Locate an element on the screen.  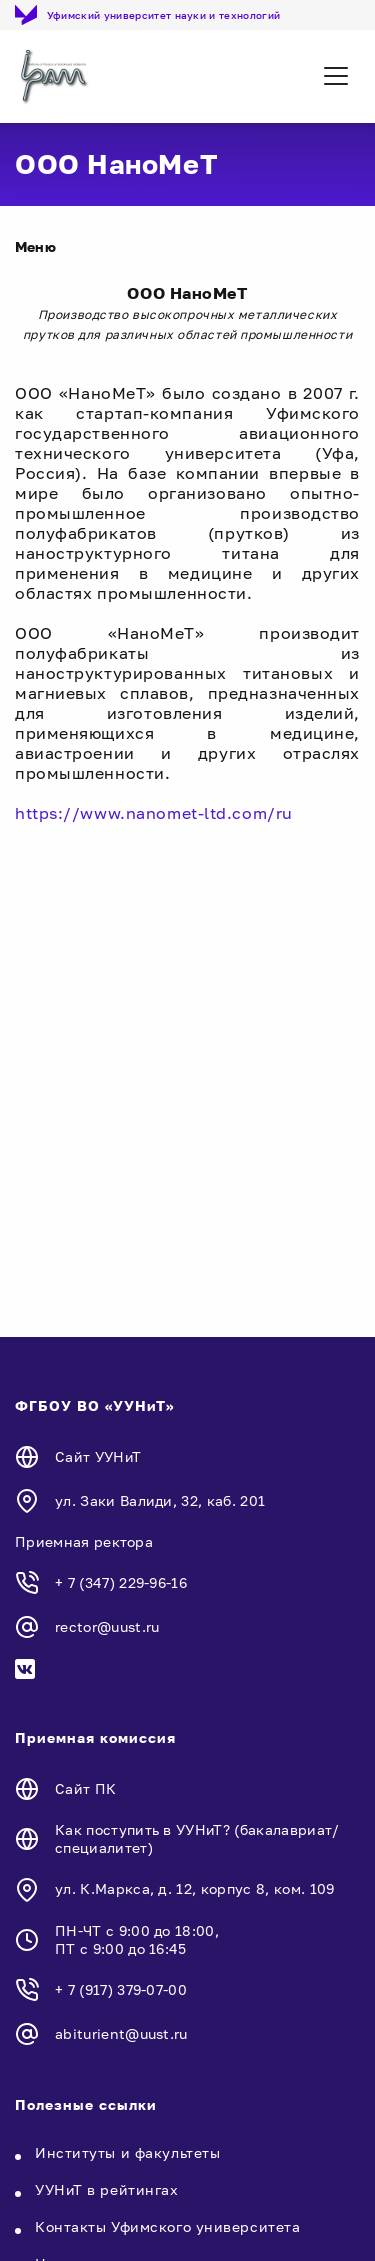
Институты и факультеты is located at coordinates (127, 2152).